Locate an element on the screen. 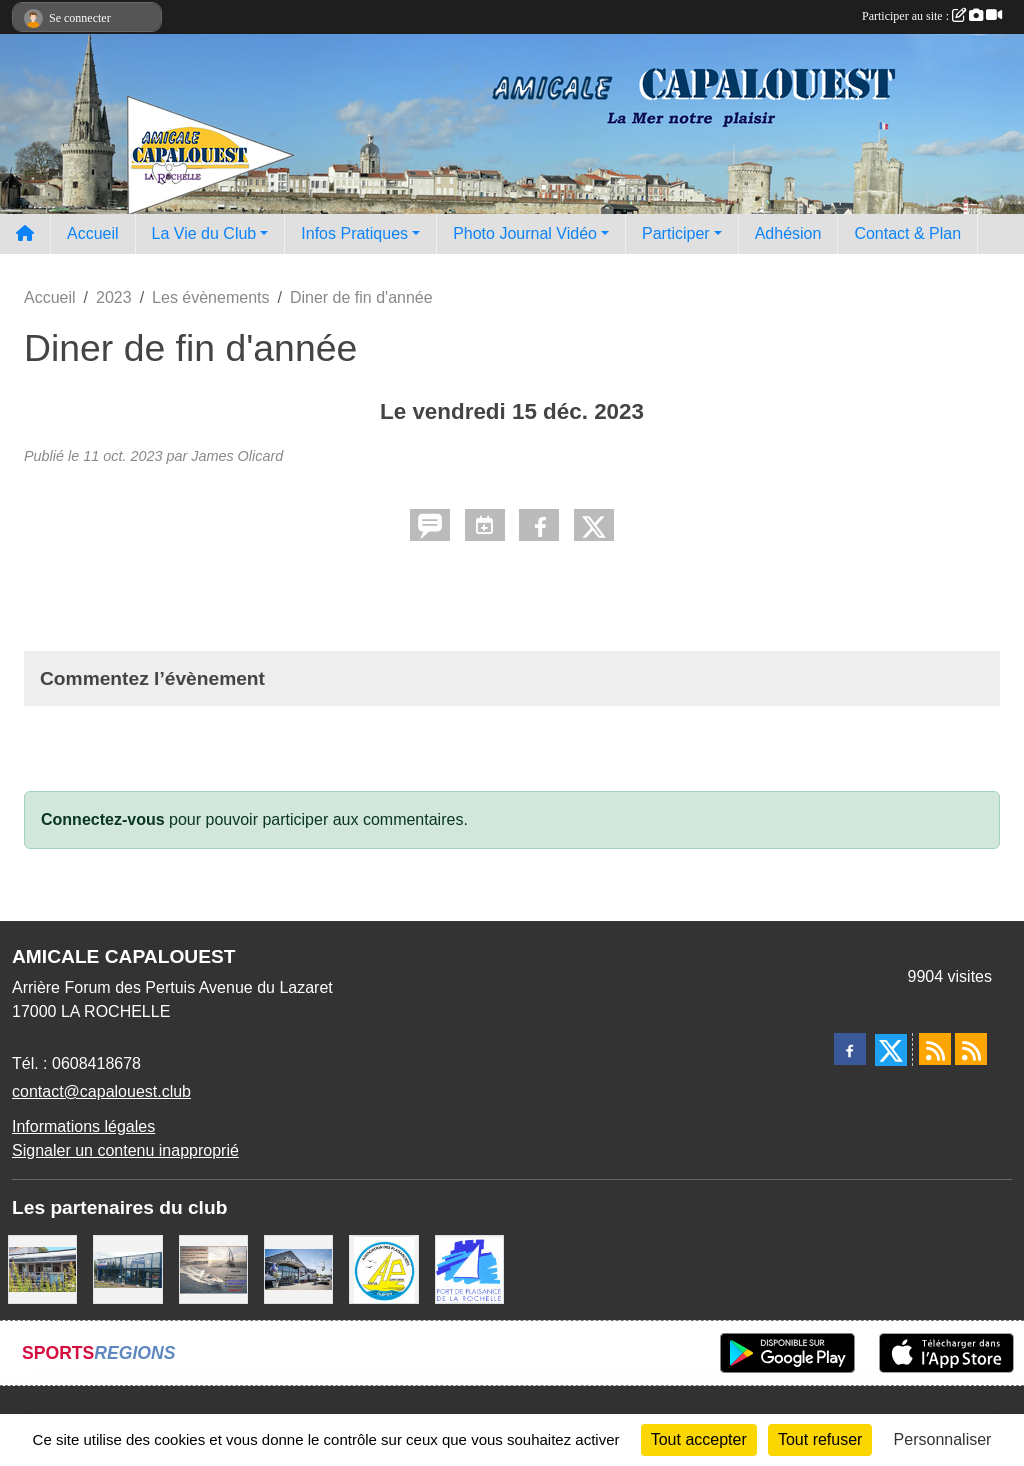 Image resolution: width=1024 pixels, height=1466 pixels. Connectez-vous is located at coordinates (103, 819).